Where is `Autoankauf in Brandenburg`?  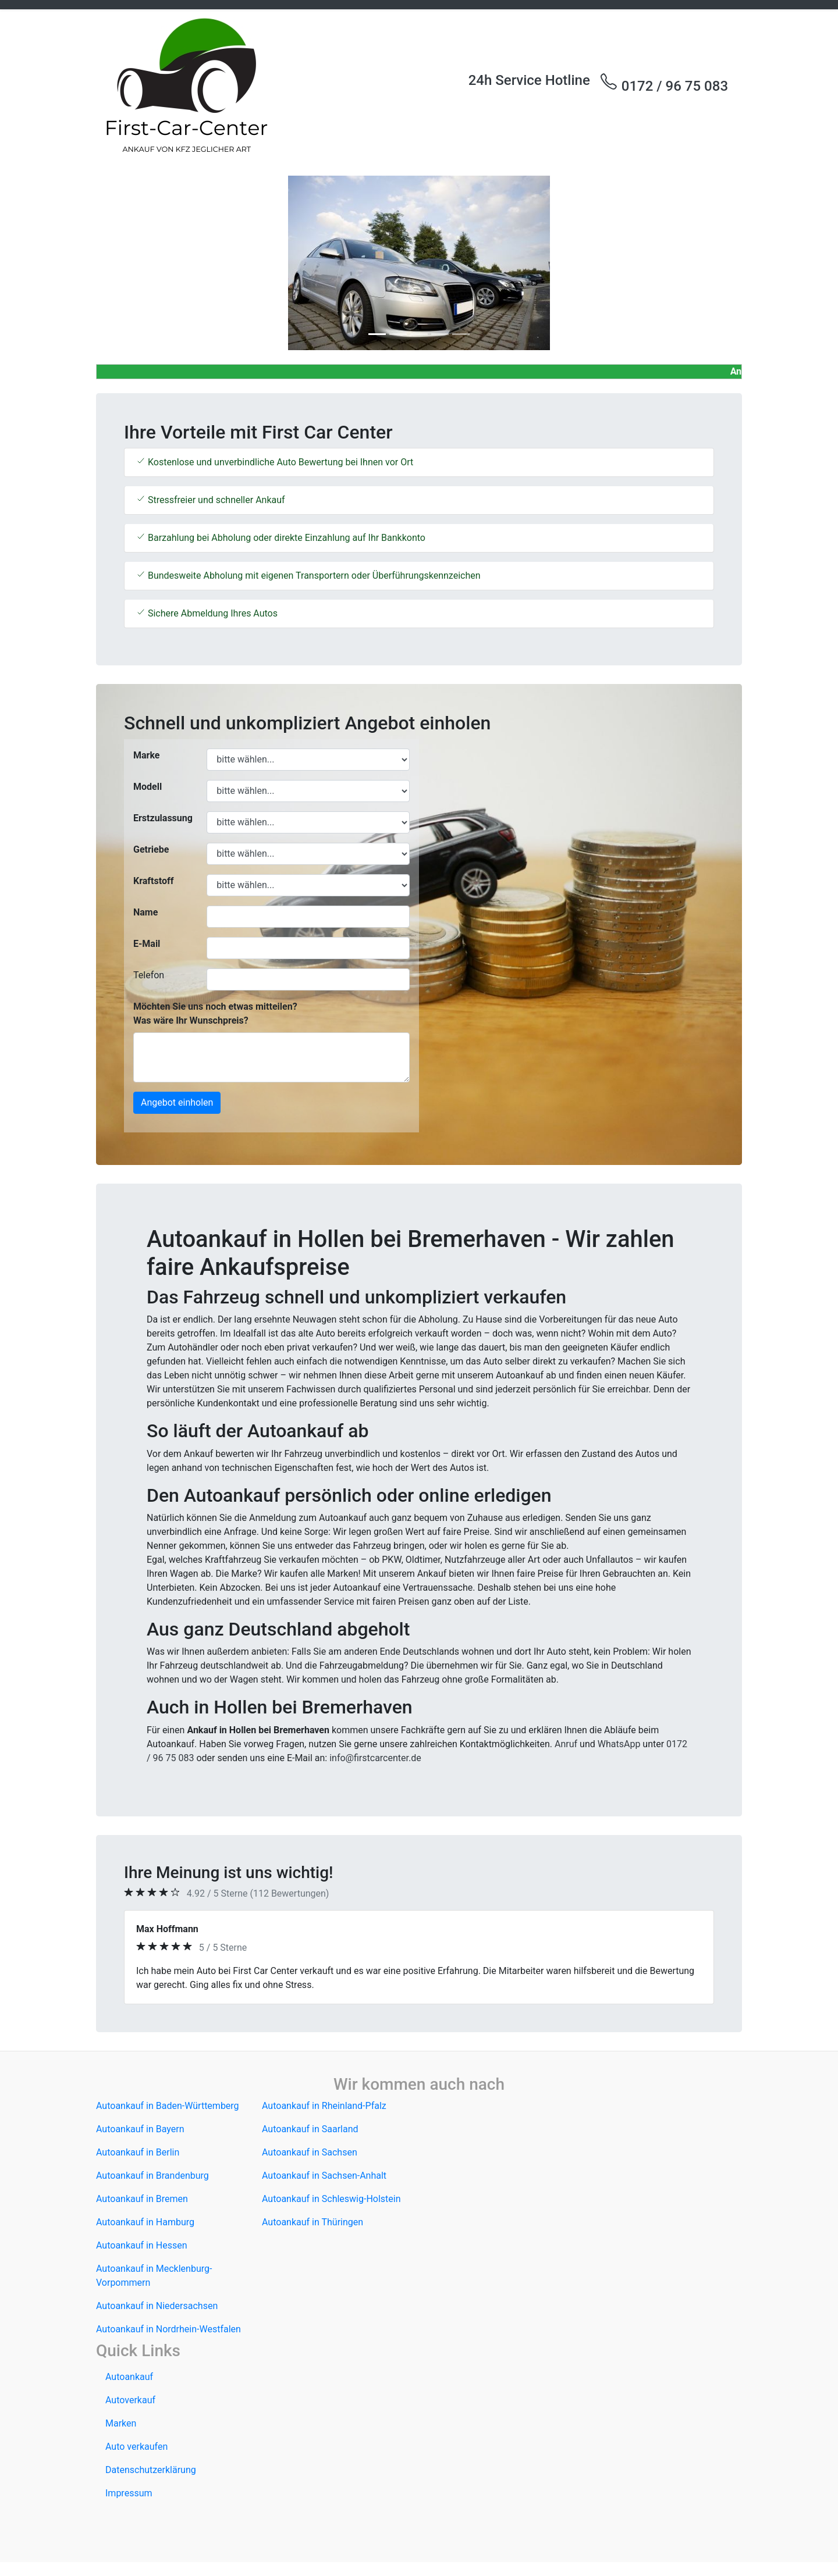
Autoankauf in Brandenburg is located at coordinates (152, 2175).